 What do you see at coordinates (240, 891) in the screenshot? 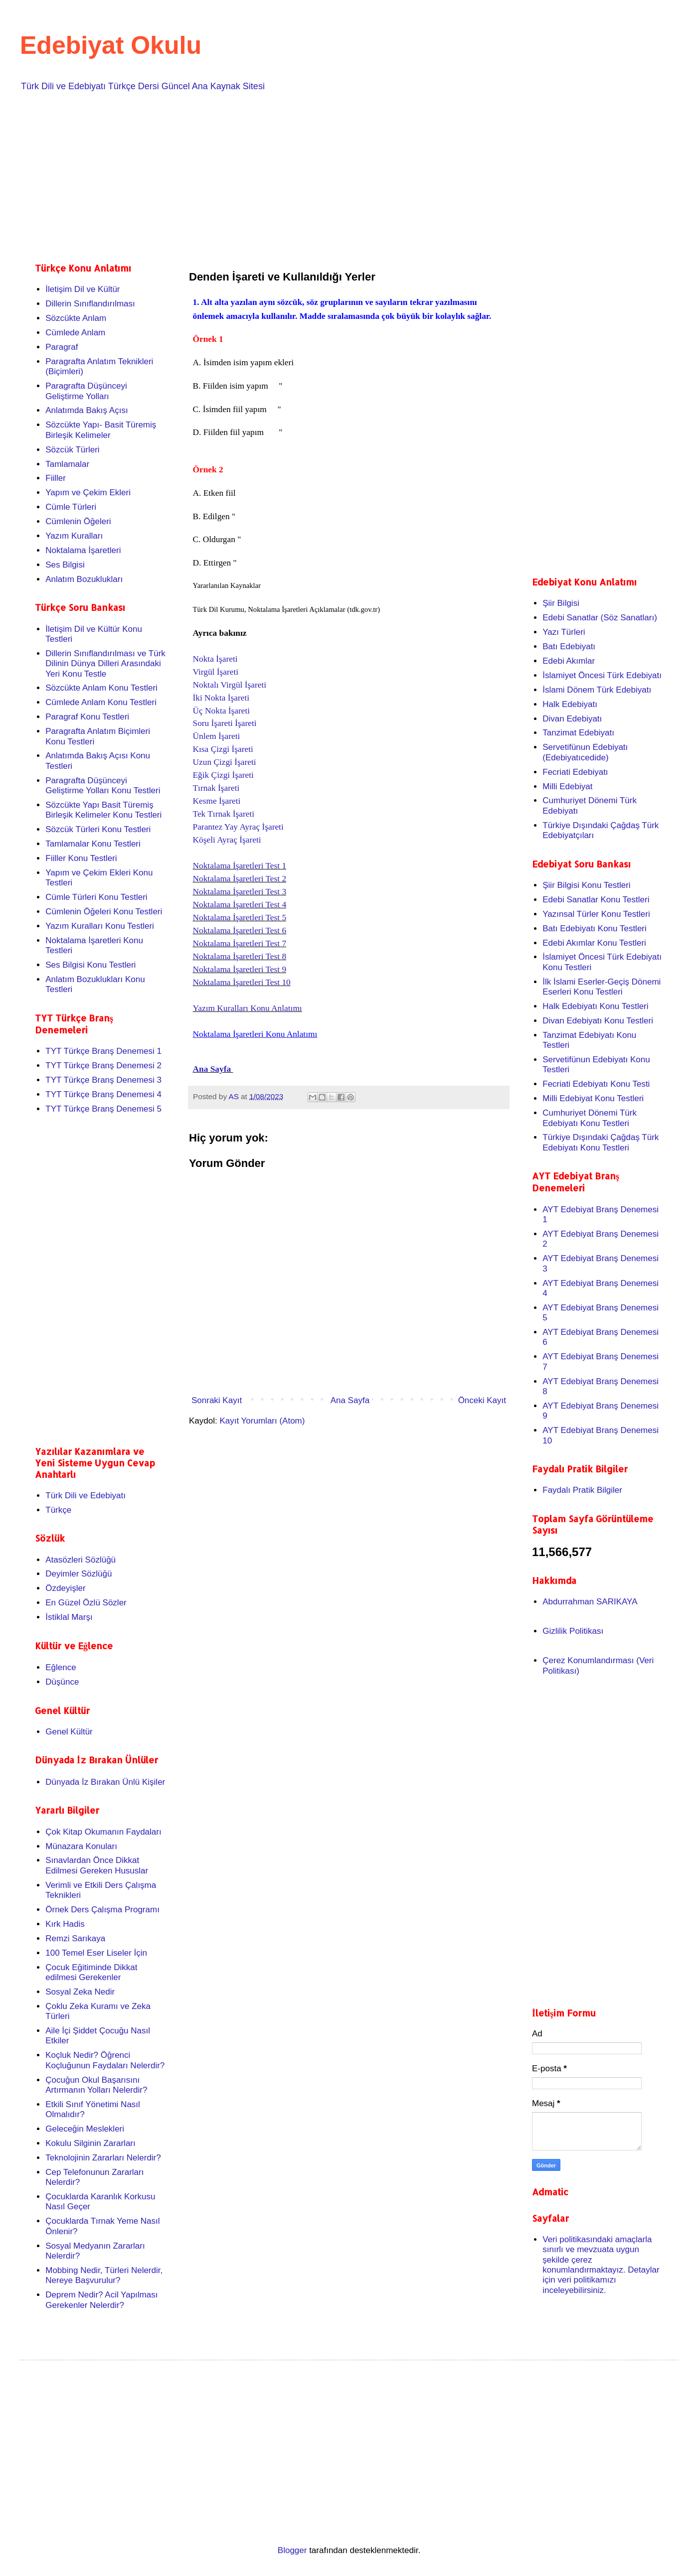
I see `Noktalama İşaretleri Test 3` at bounding box center [240, 891].